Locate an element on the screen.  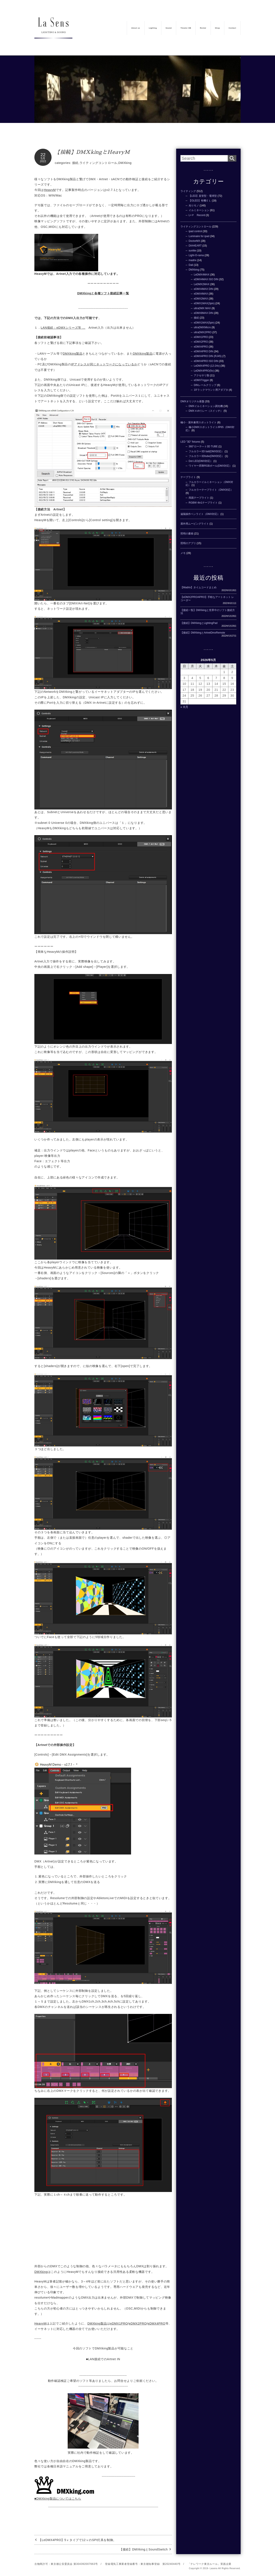
遠隔操作ペンライト（DMX対応） is located at coordinates (200, 514).